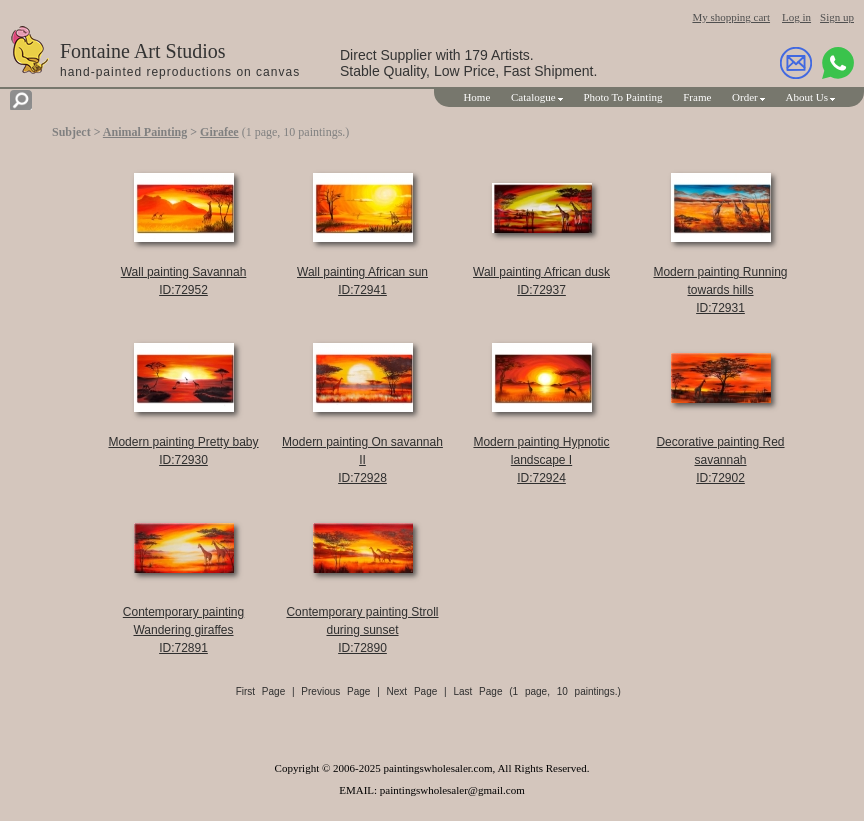 This screenshot has height=821, width=864. I want to click on Girafee, so click(219, 132).